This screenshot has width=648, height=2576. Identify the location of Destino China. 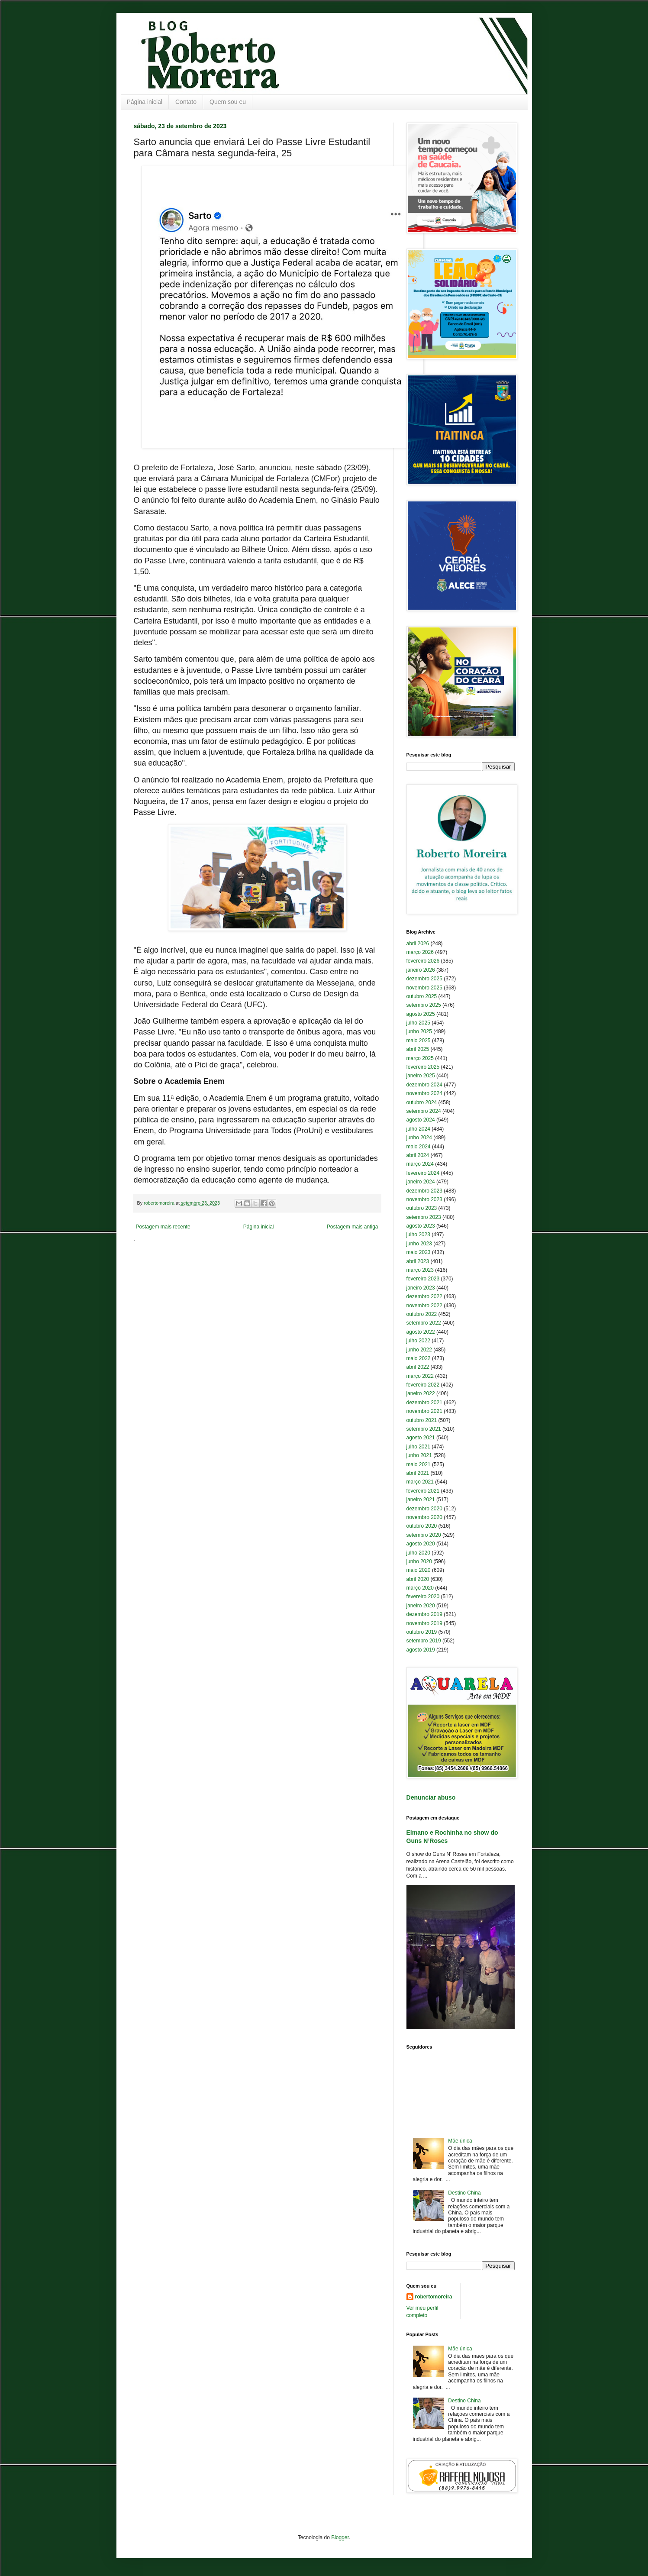
(464, 2193).